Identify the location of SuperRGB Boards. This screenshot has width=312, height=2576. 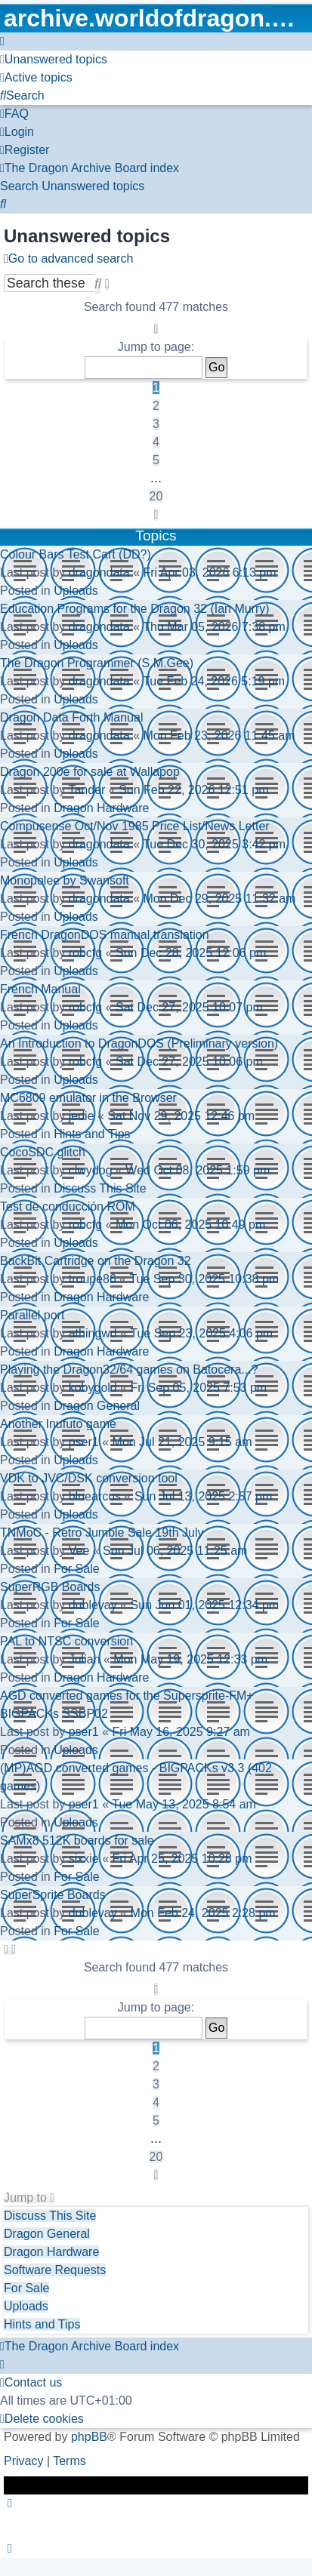
(50, 1586).